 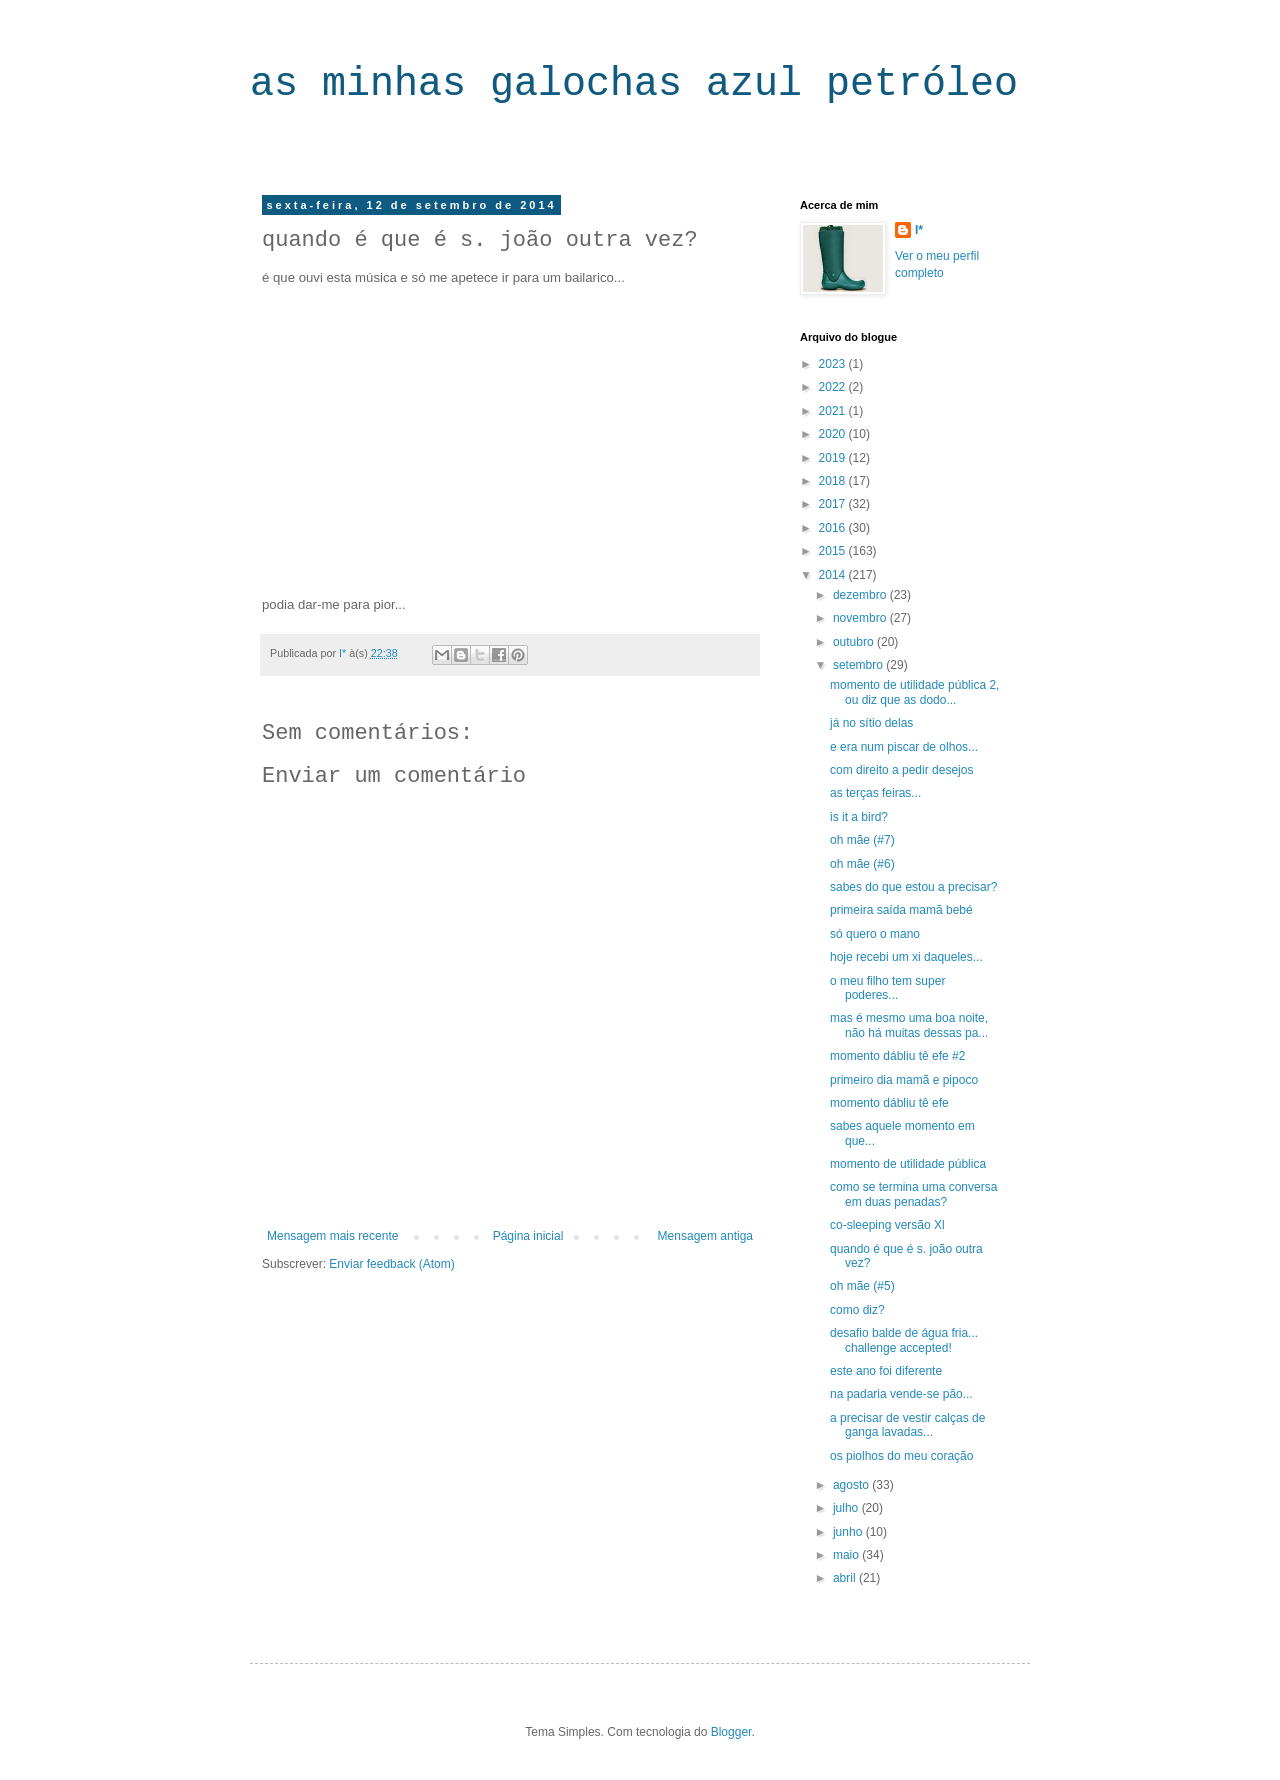 What do you see at coordinates (847, 1555) in the screenshot?
I see `maio` at bounding box center [847, 1555].